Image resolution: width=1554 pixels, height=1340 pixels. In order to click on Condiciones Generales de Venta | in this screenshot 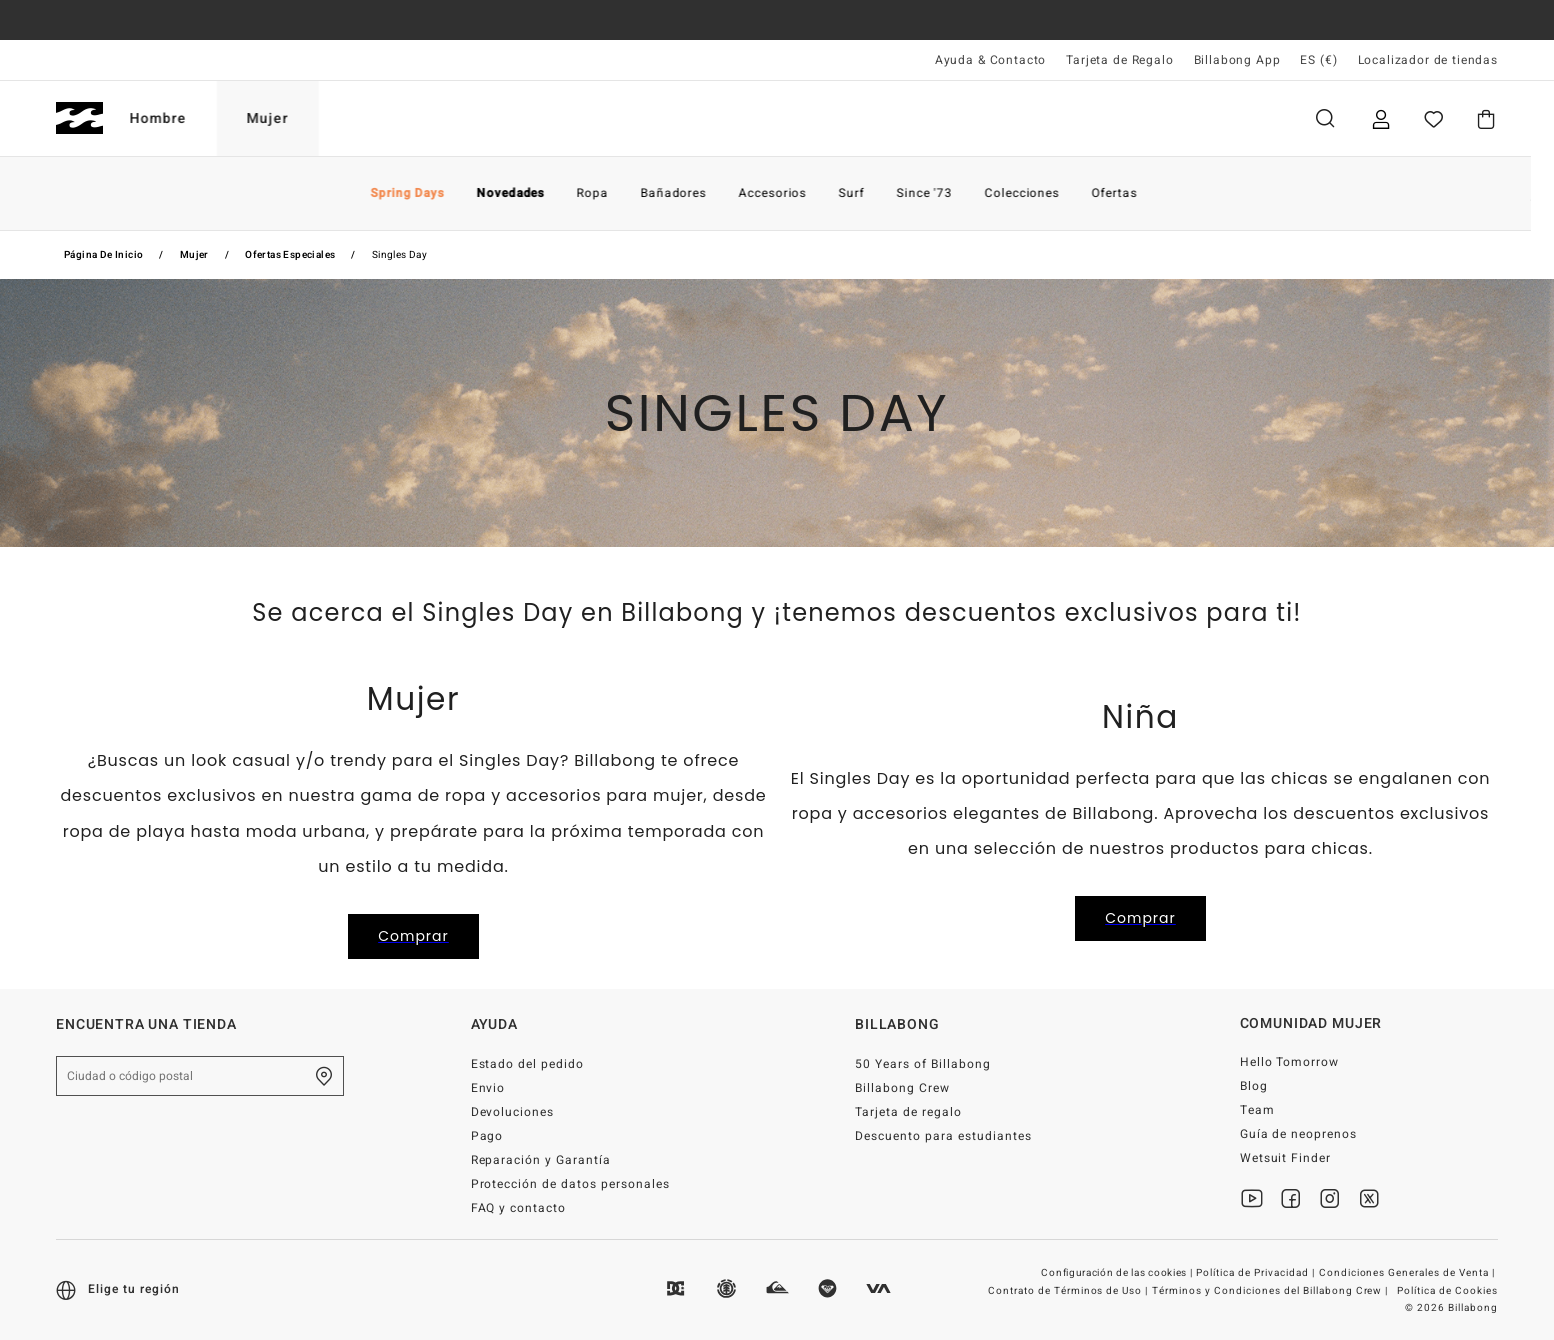, I will do `click(1408, 1273)`.